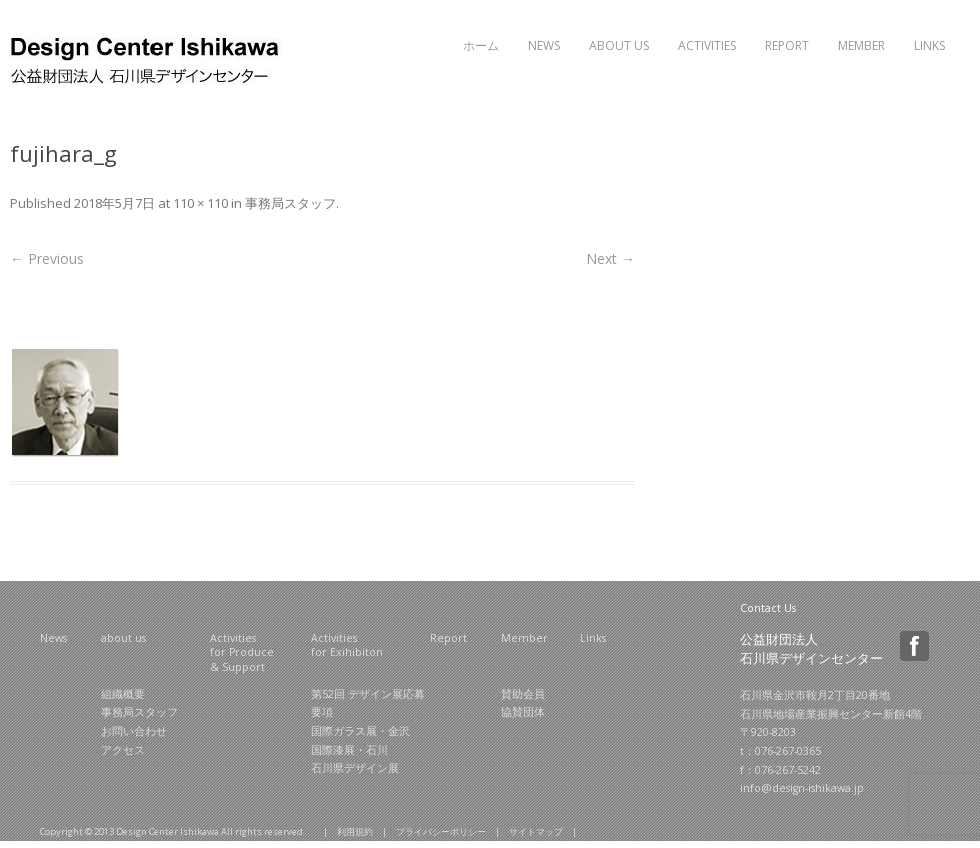 This screenshot has height=848, width=980. What do you see at coordinates (349, 750) in the screenshot?
I see `国際漆展・石川` at bounding box center [349, 750].